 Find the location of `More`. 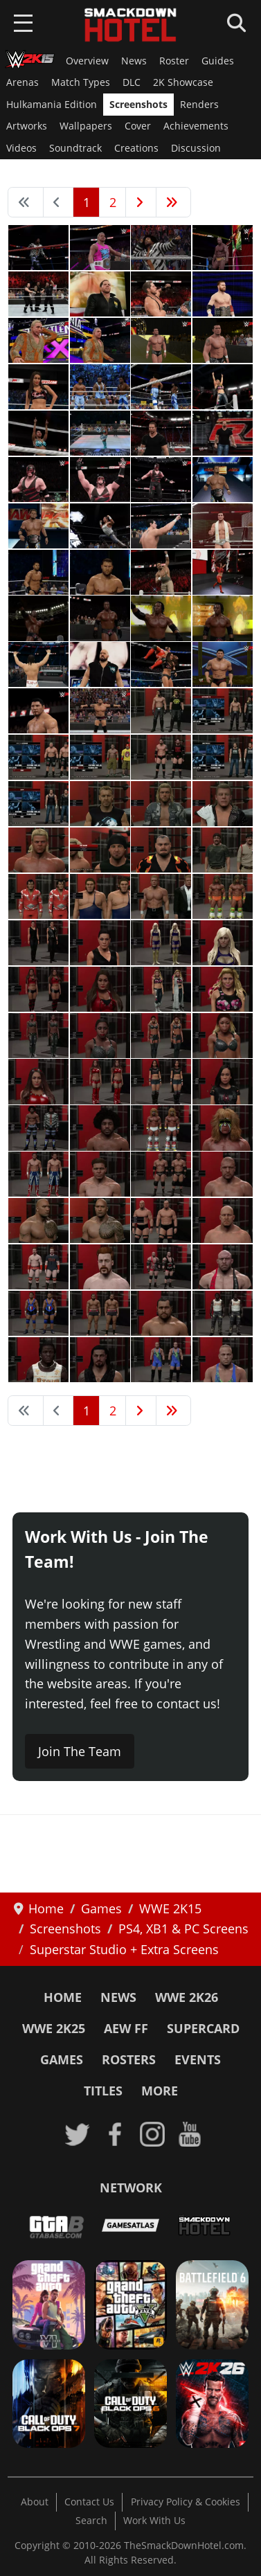

More is located at coordinates (159, 2090).